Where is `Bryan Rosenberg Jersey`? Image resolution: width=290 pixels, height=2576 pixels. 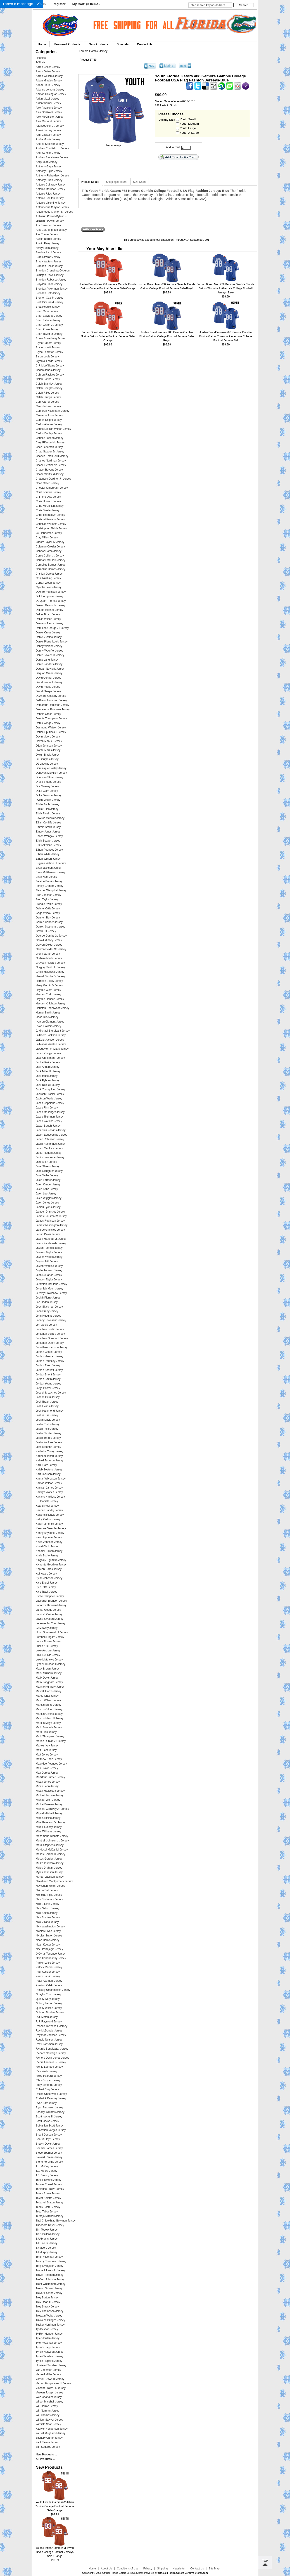
Bryan Rosenberg Jersey is located at coordinates (51, 338).